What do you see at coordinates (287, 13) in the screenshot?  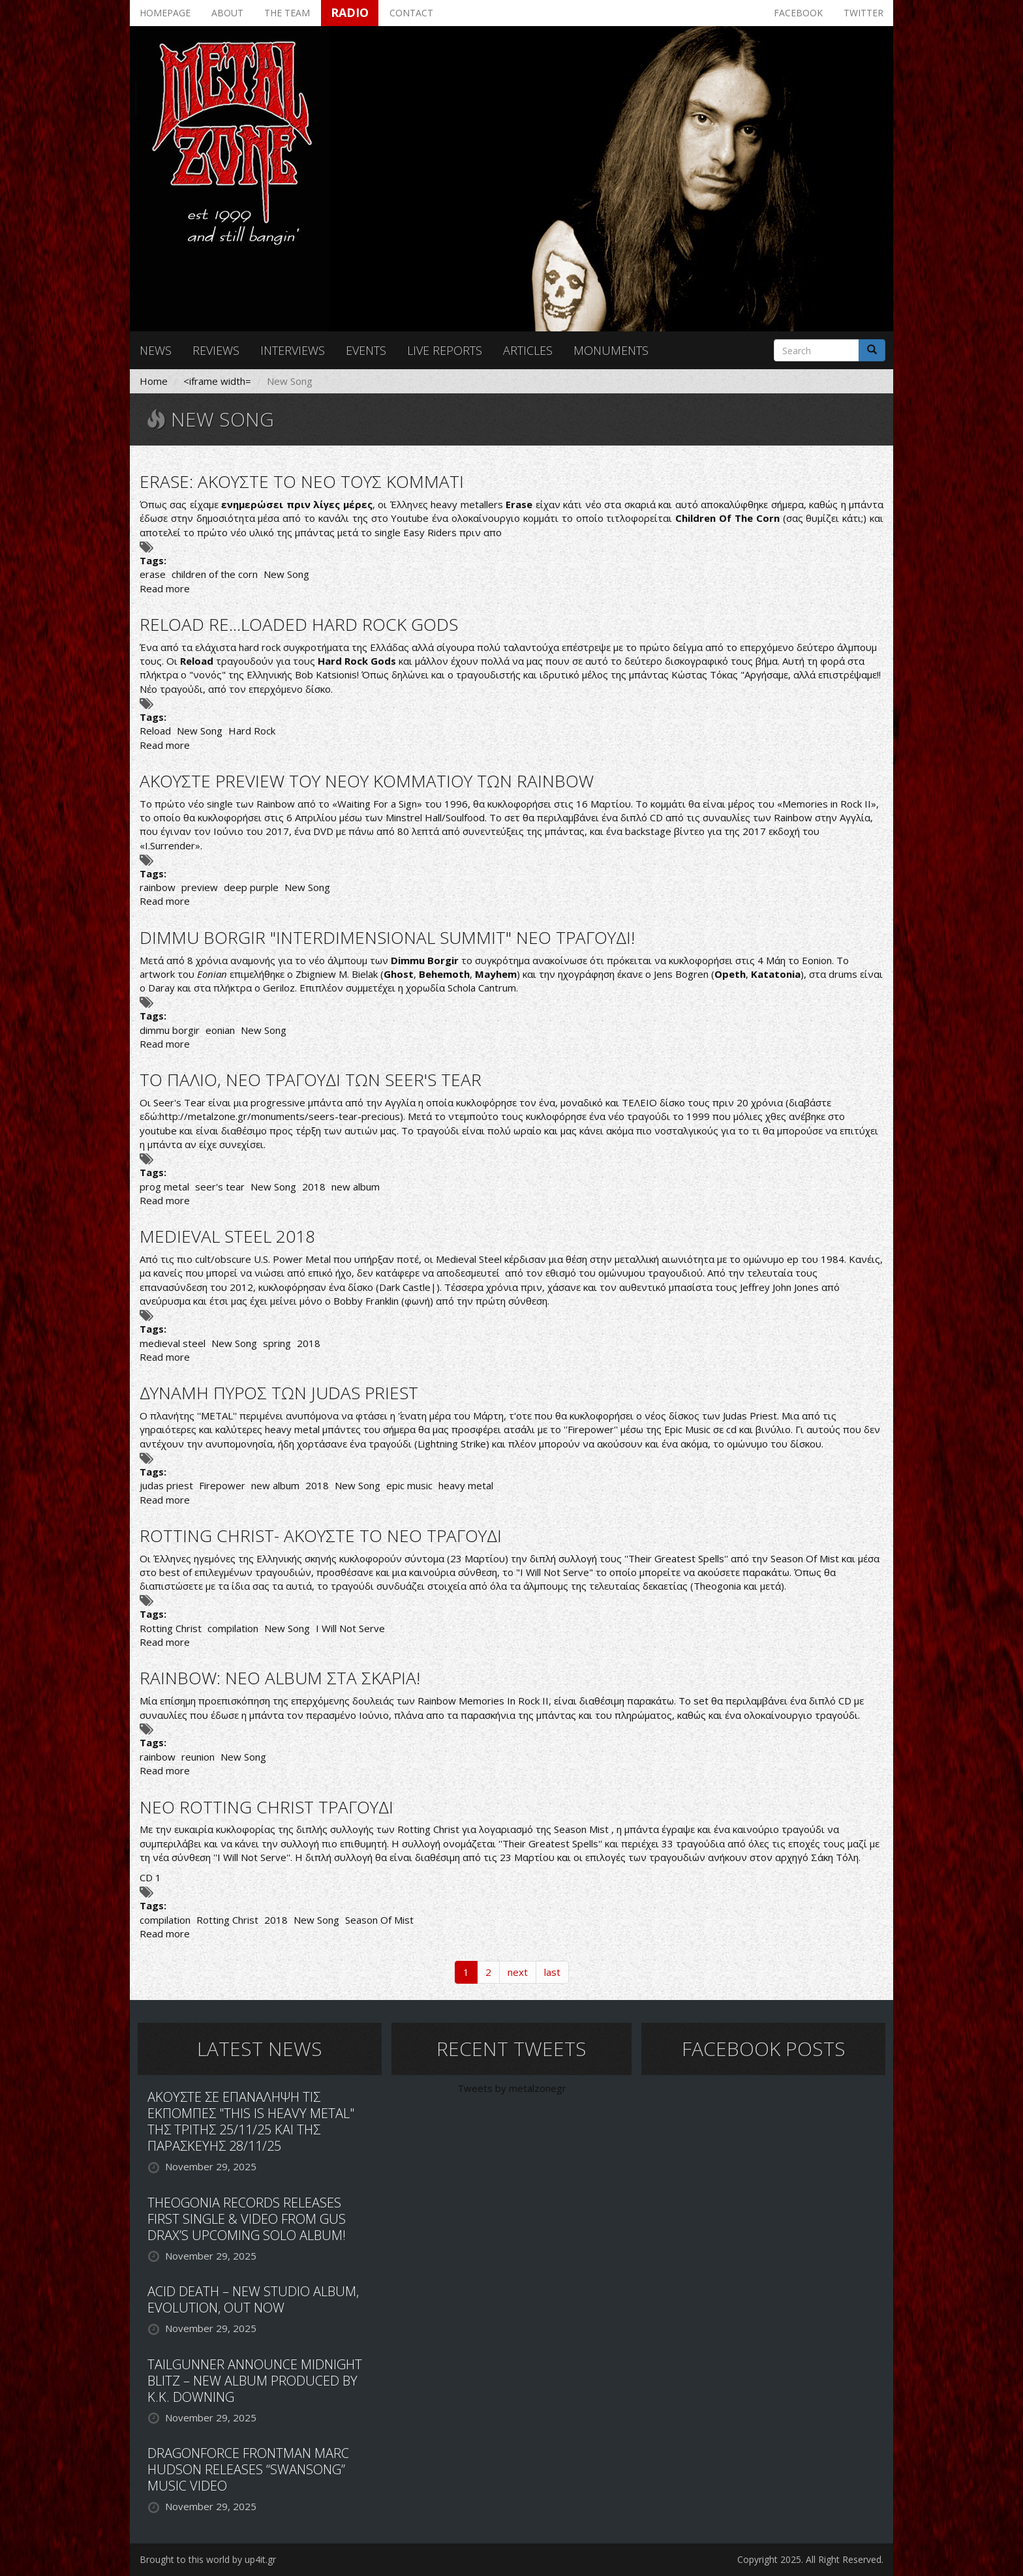 I see `The team` at bounding box center [287, 13].